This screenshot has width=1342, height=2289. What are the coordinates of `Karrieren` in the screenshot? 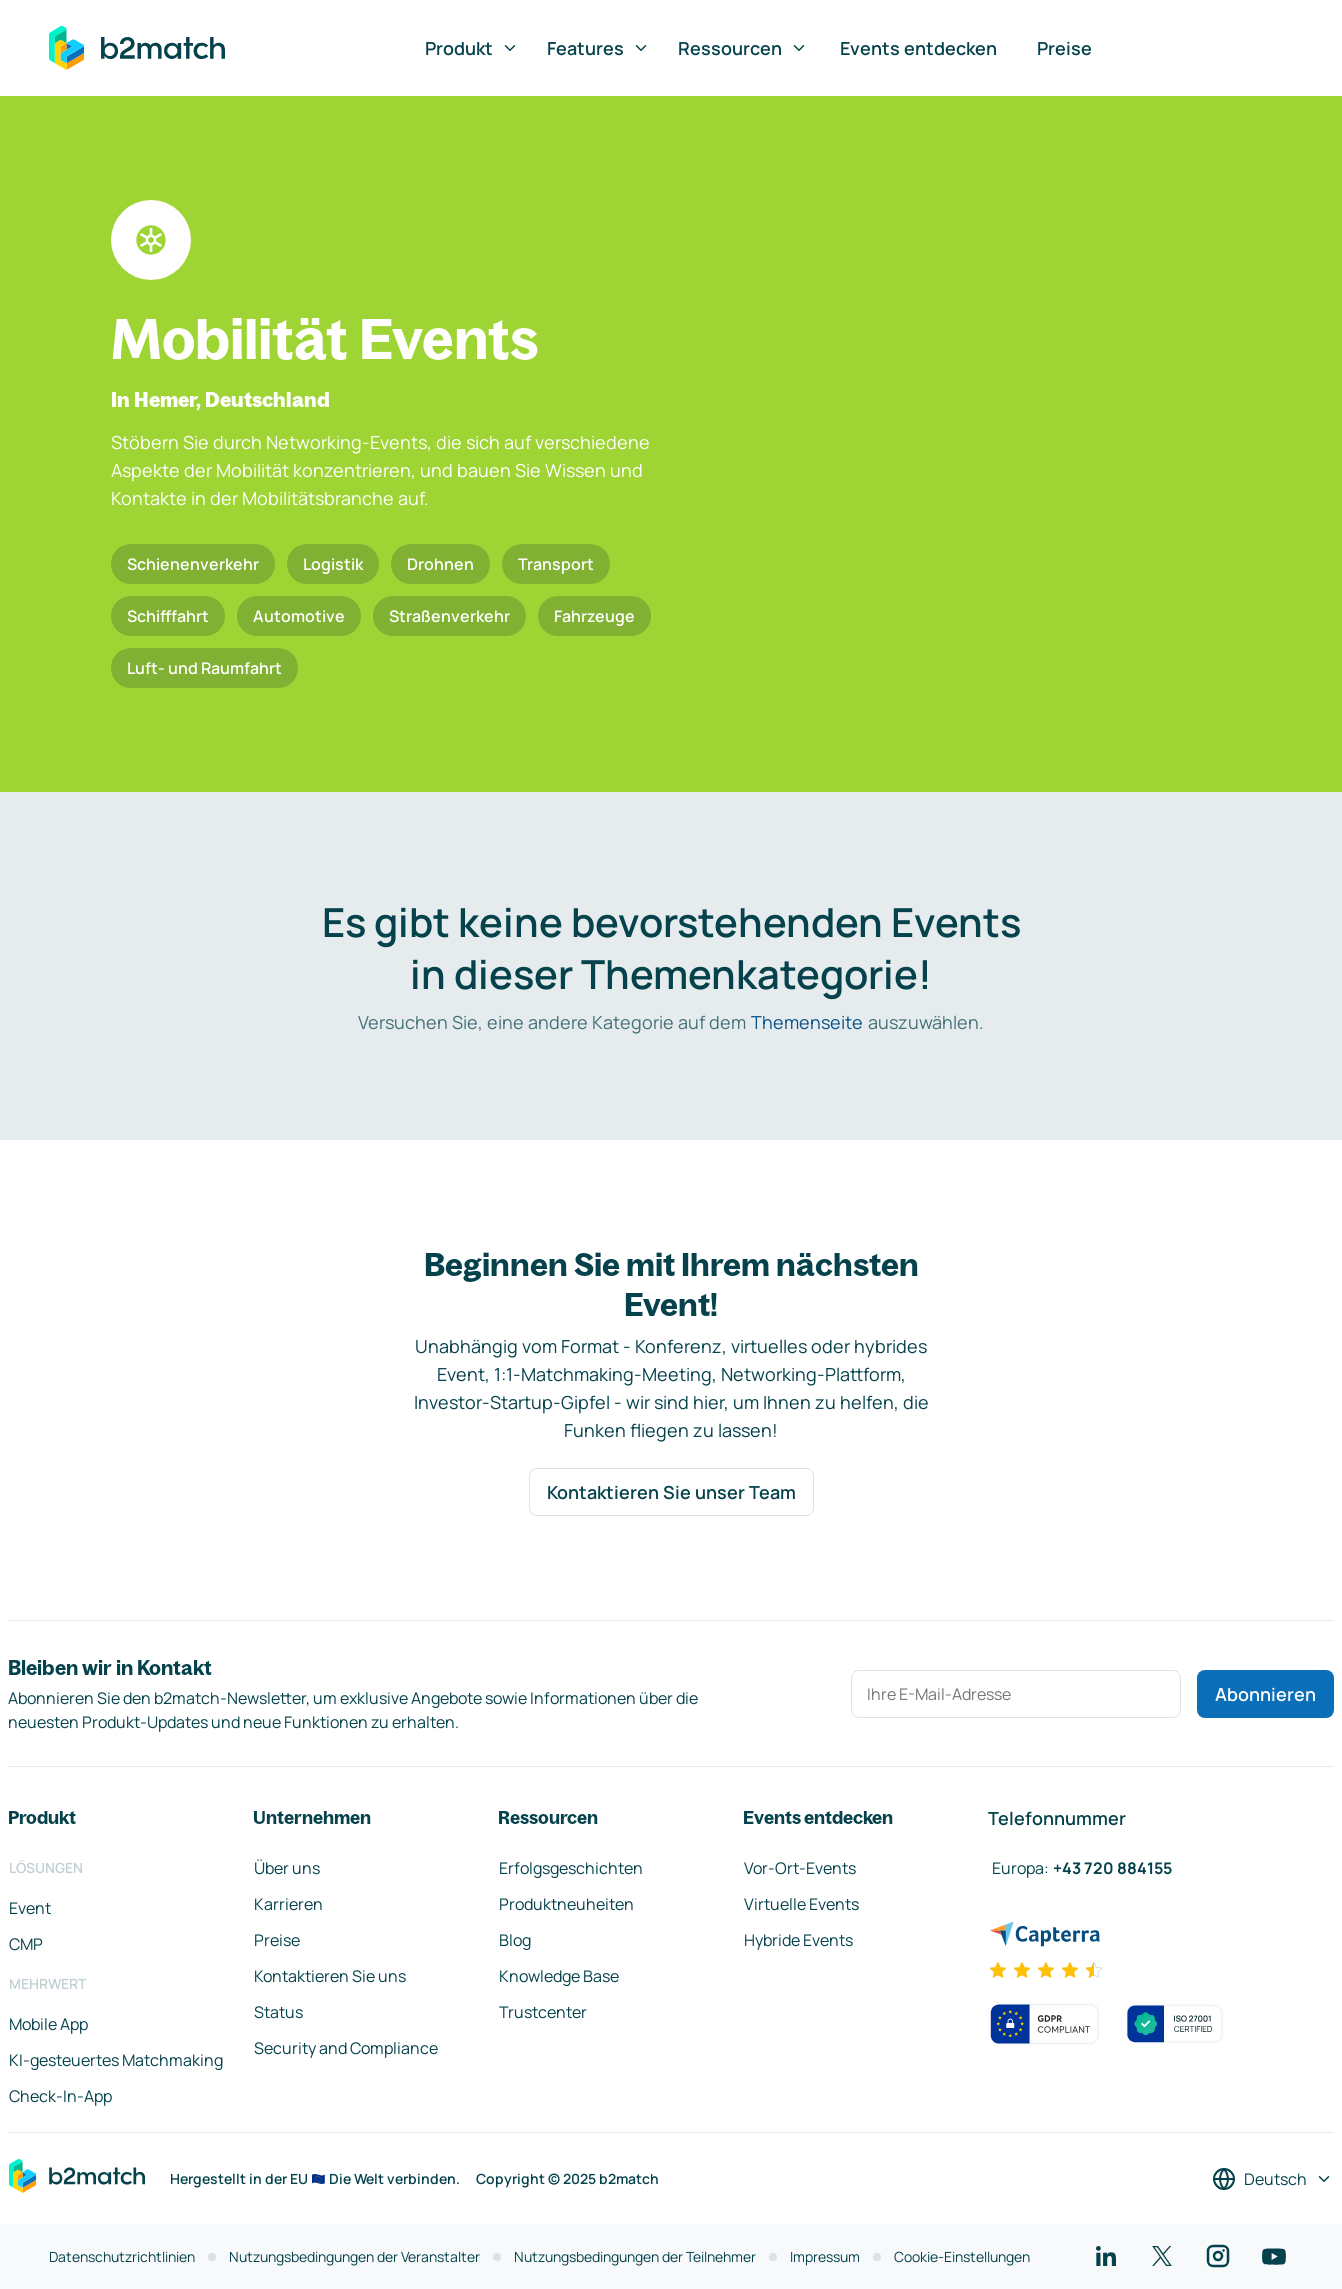 It's located at (288, 1904).